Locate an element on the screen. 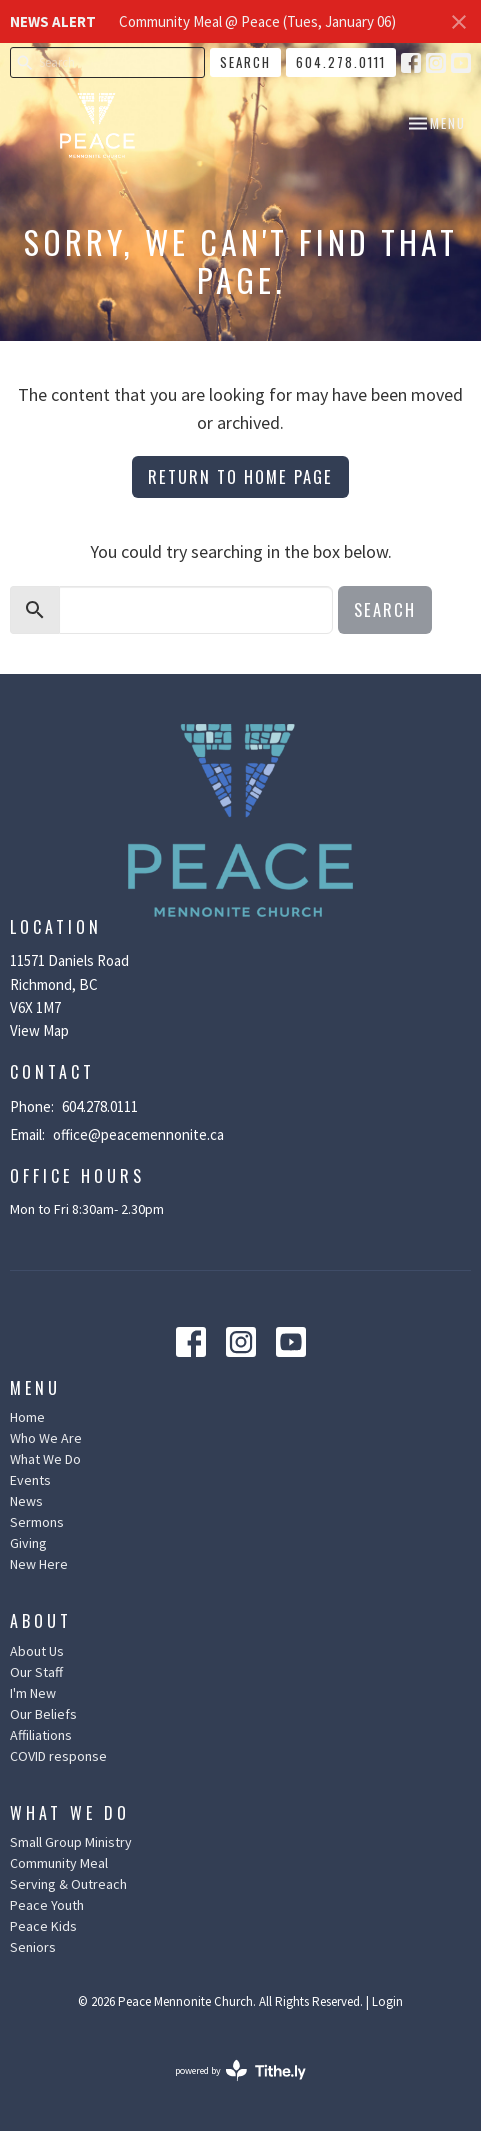  What We Do is located at coordinates (45, 1459).